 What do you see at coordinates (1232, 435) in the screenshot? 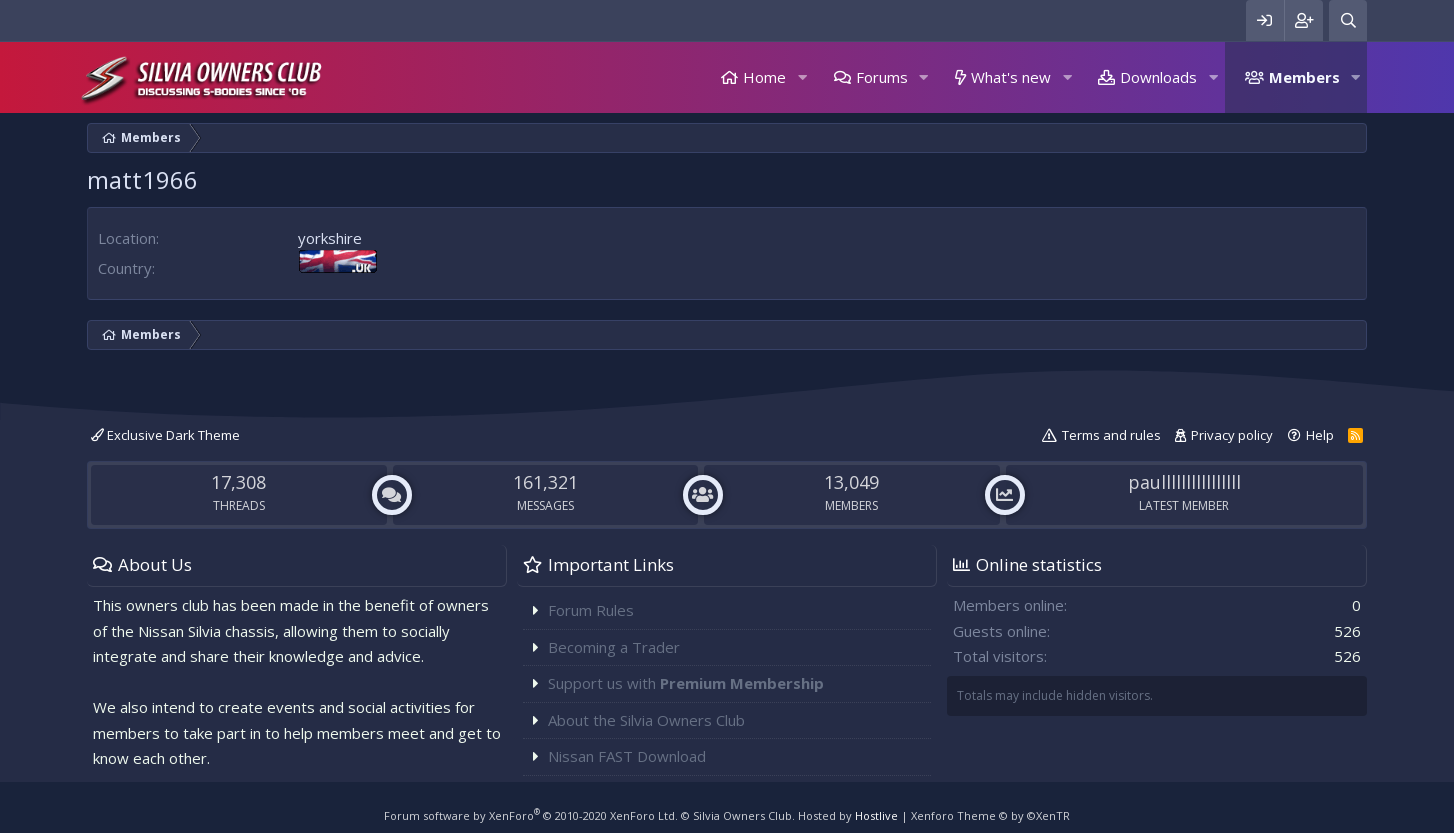
I see `Privacy policy` at bounding box center [1232, 435].